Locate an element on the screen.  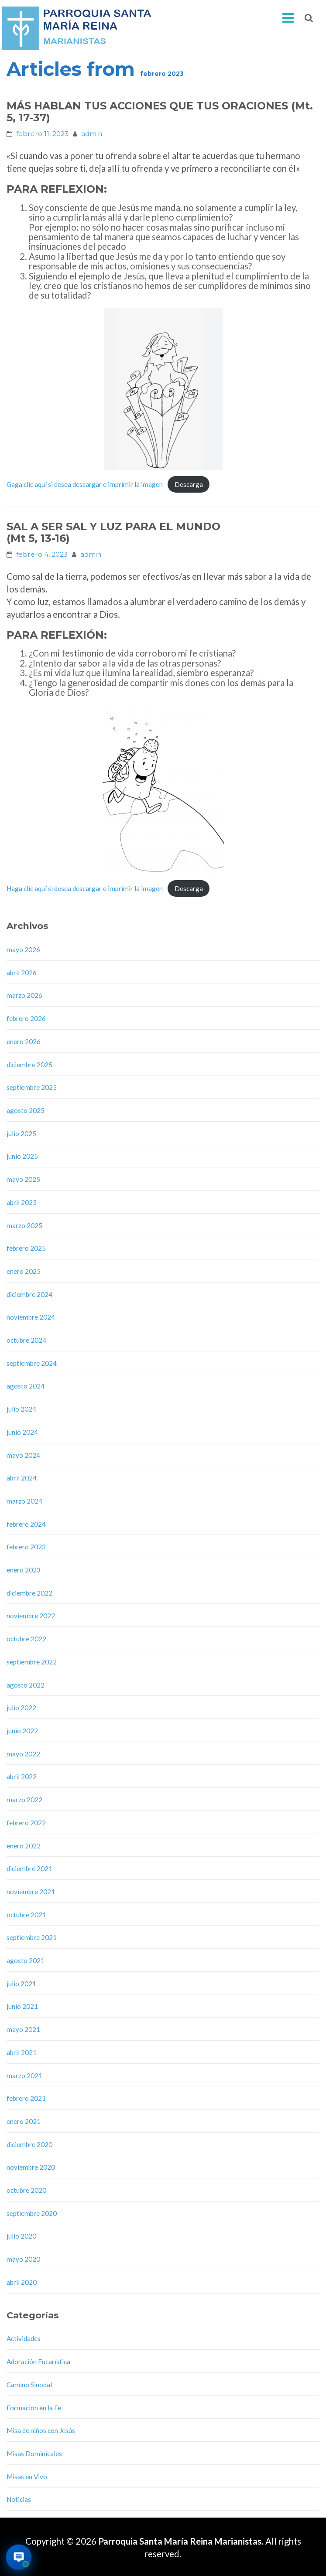
mayo 2021 is located at coordinates (23, 2029).